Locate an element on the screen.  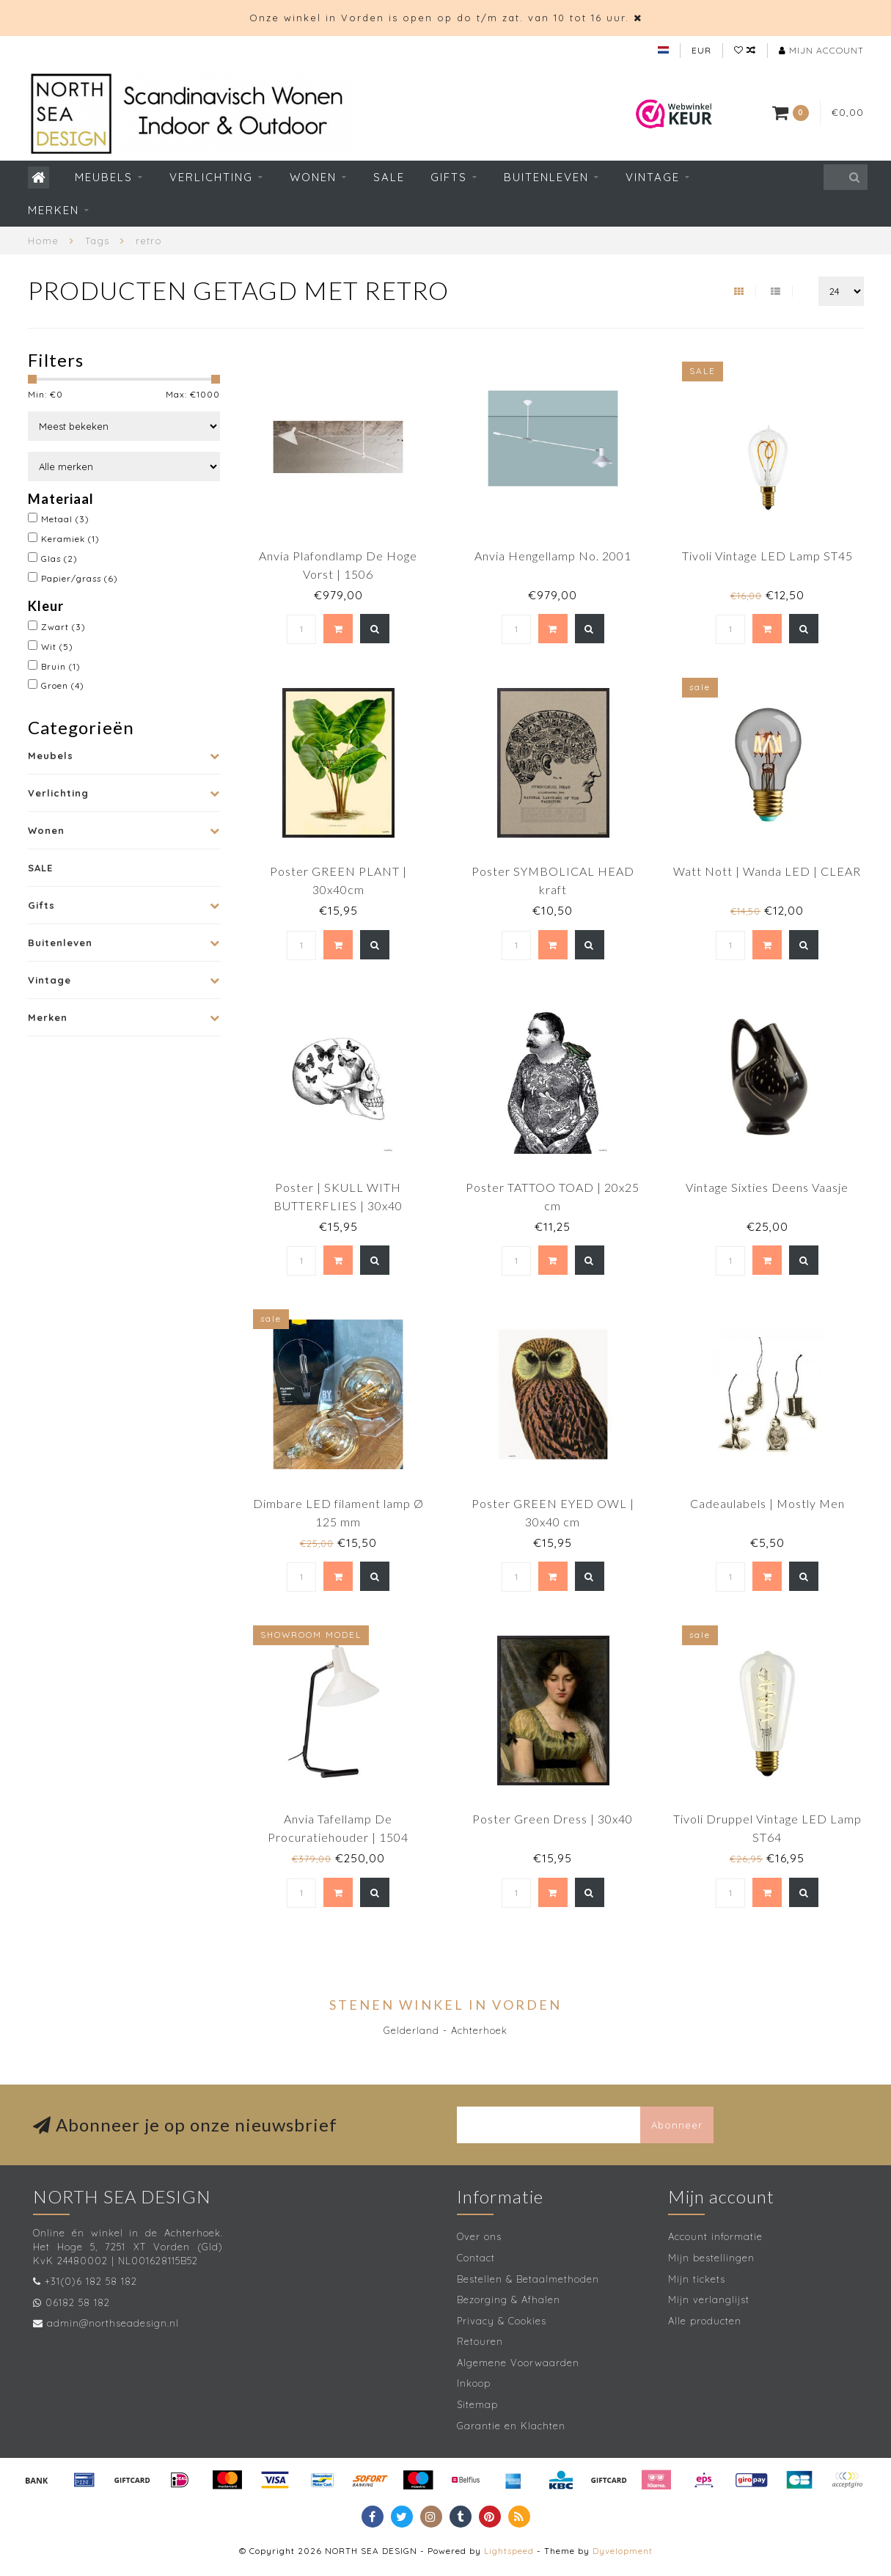
Wit is located at coordinates (57, 646).